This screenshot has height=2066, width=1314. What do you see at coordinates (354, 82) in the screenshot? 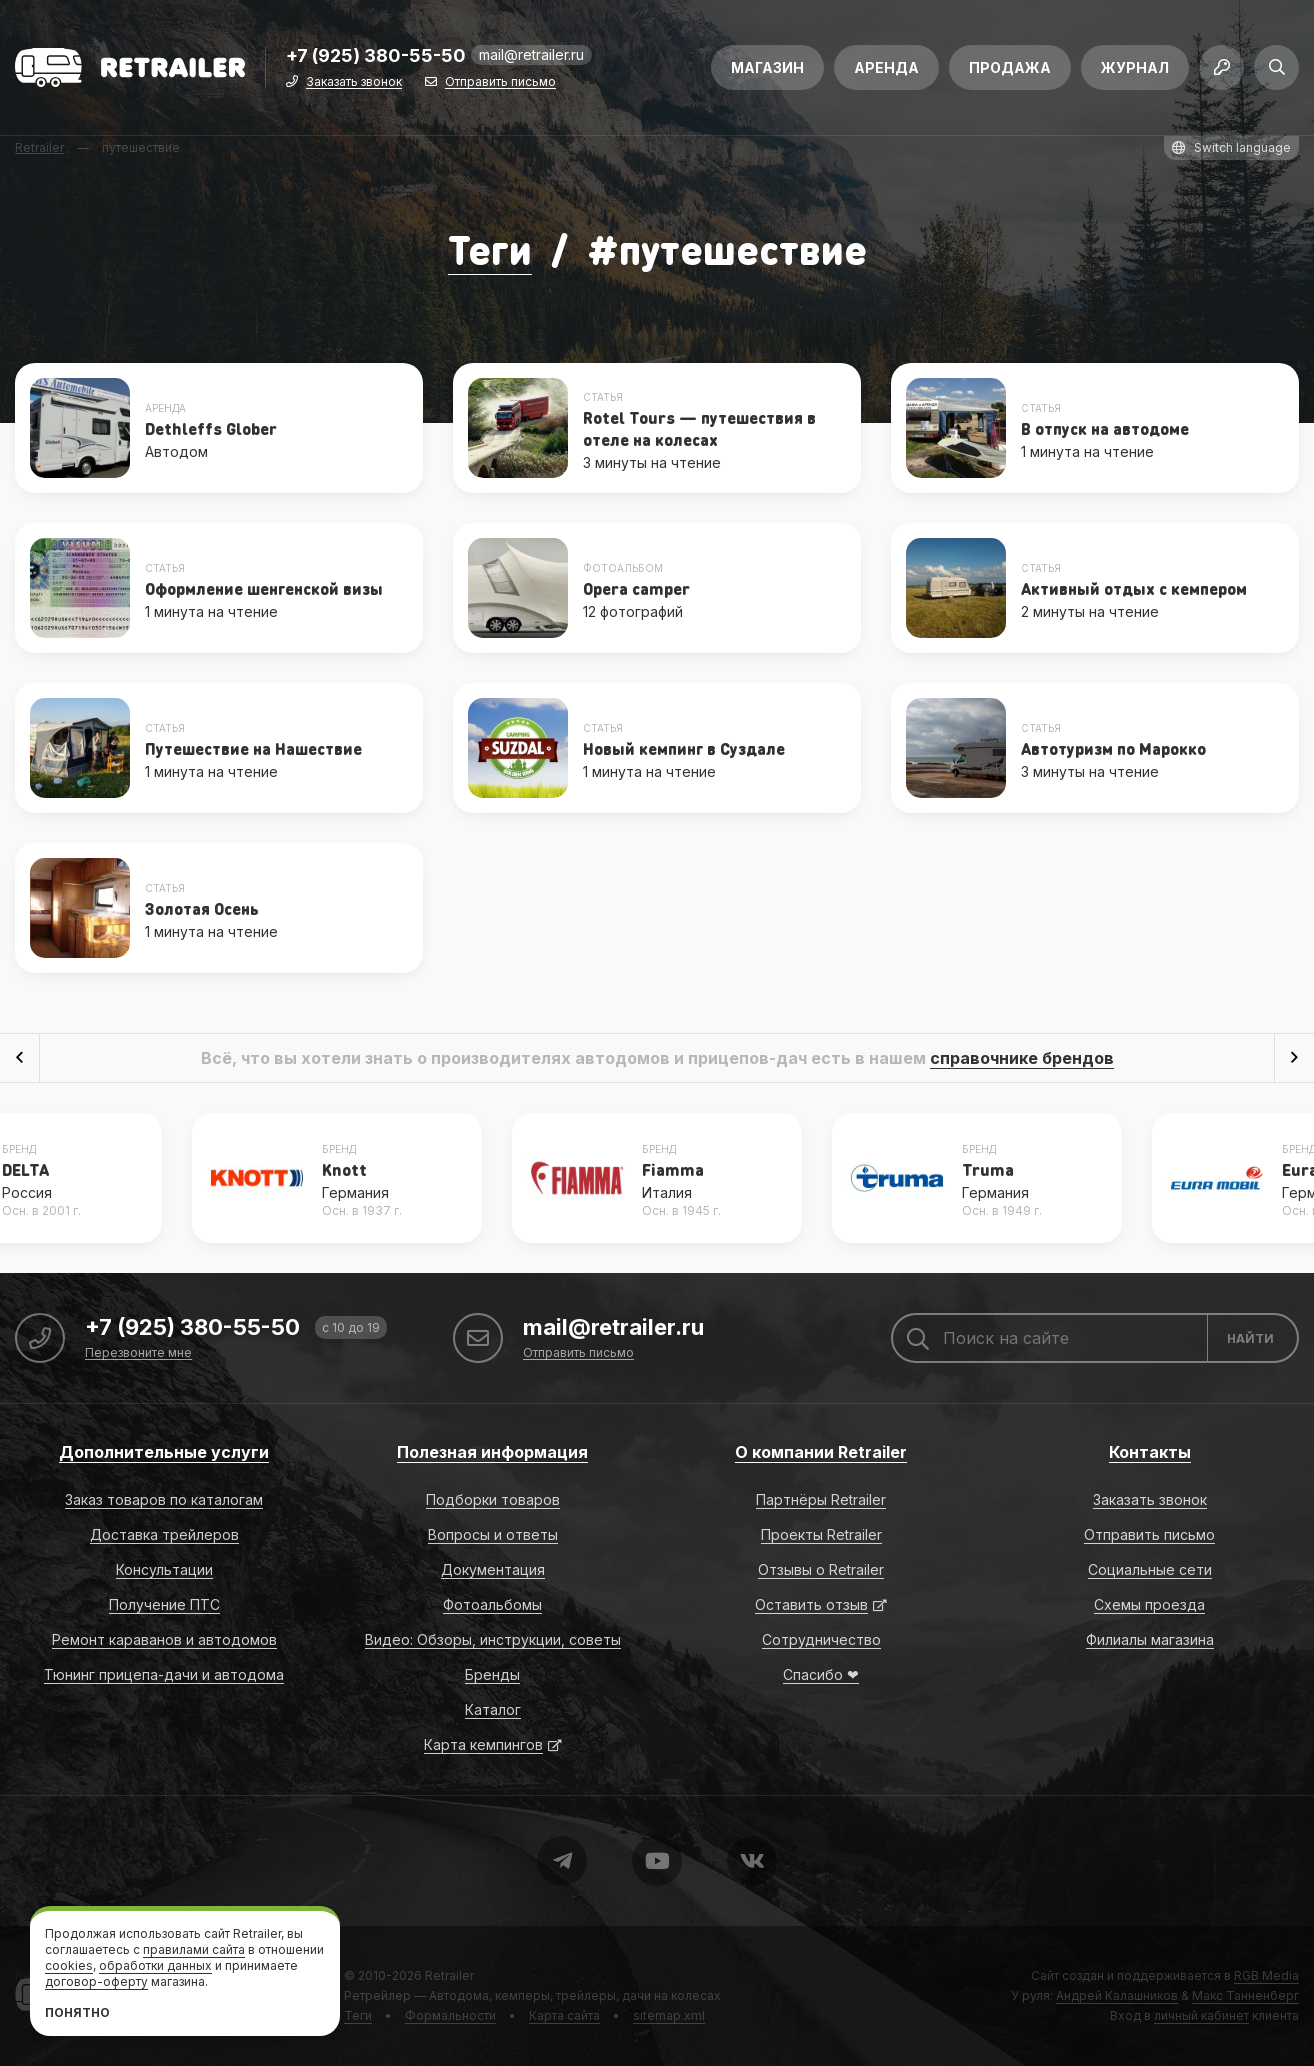
I see `Заказать звонок` at bounding box center [354, 82].